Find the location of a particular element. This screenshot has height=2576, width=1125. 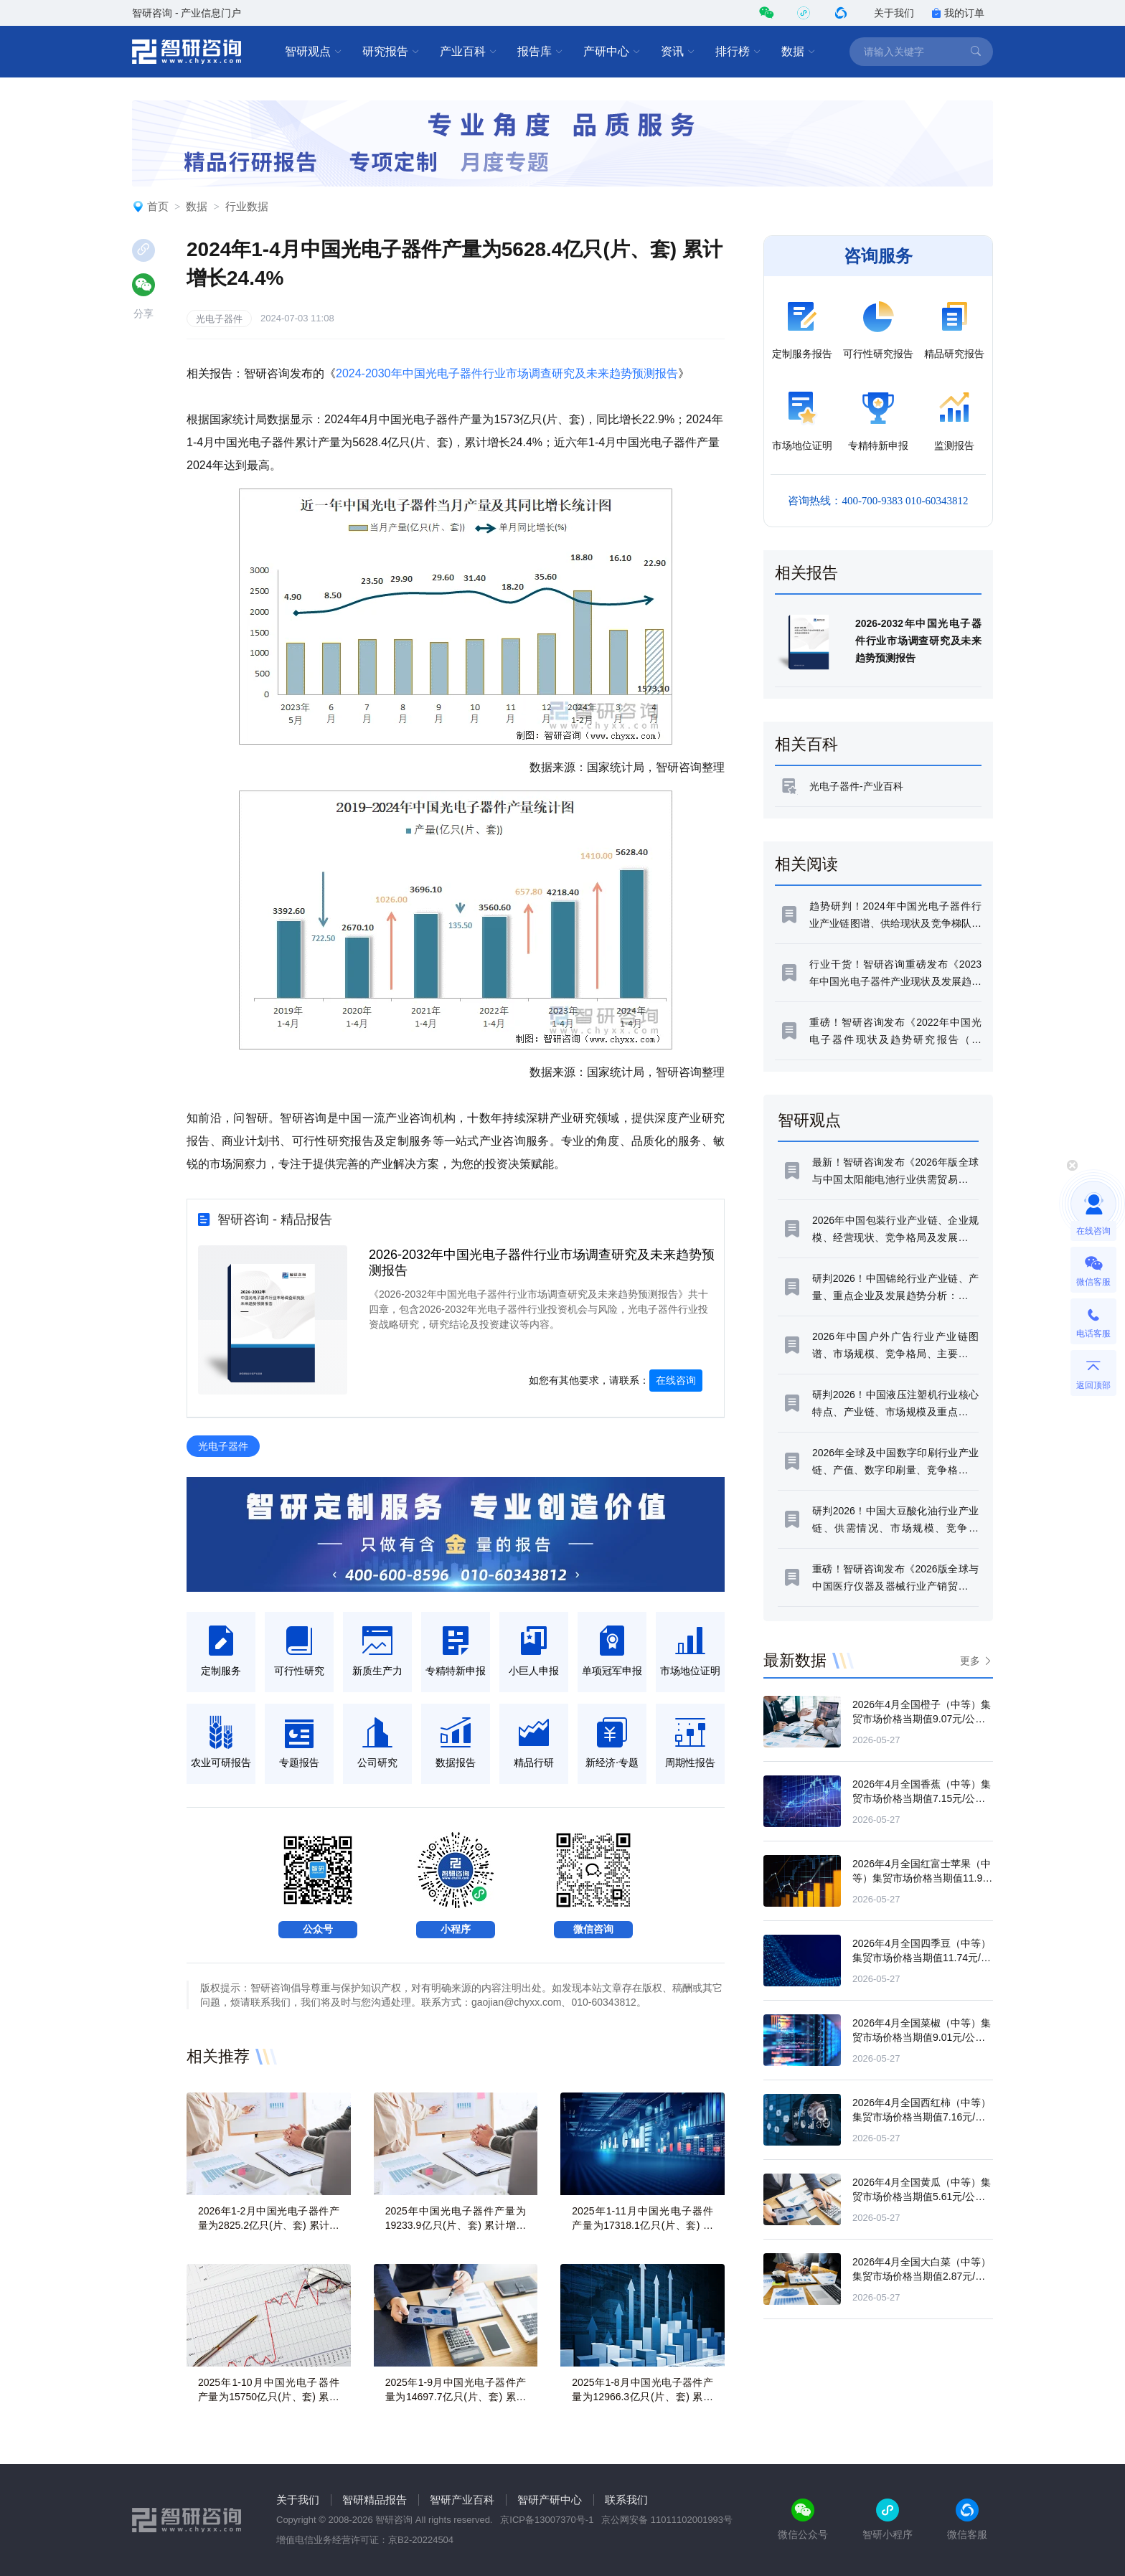

最新数据 is located at coordinates (795, 1660).